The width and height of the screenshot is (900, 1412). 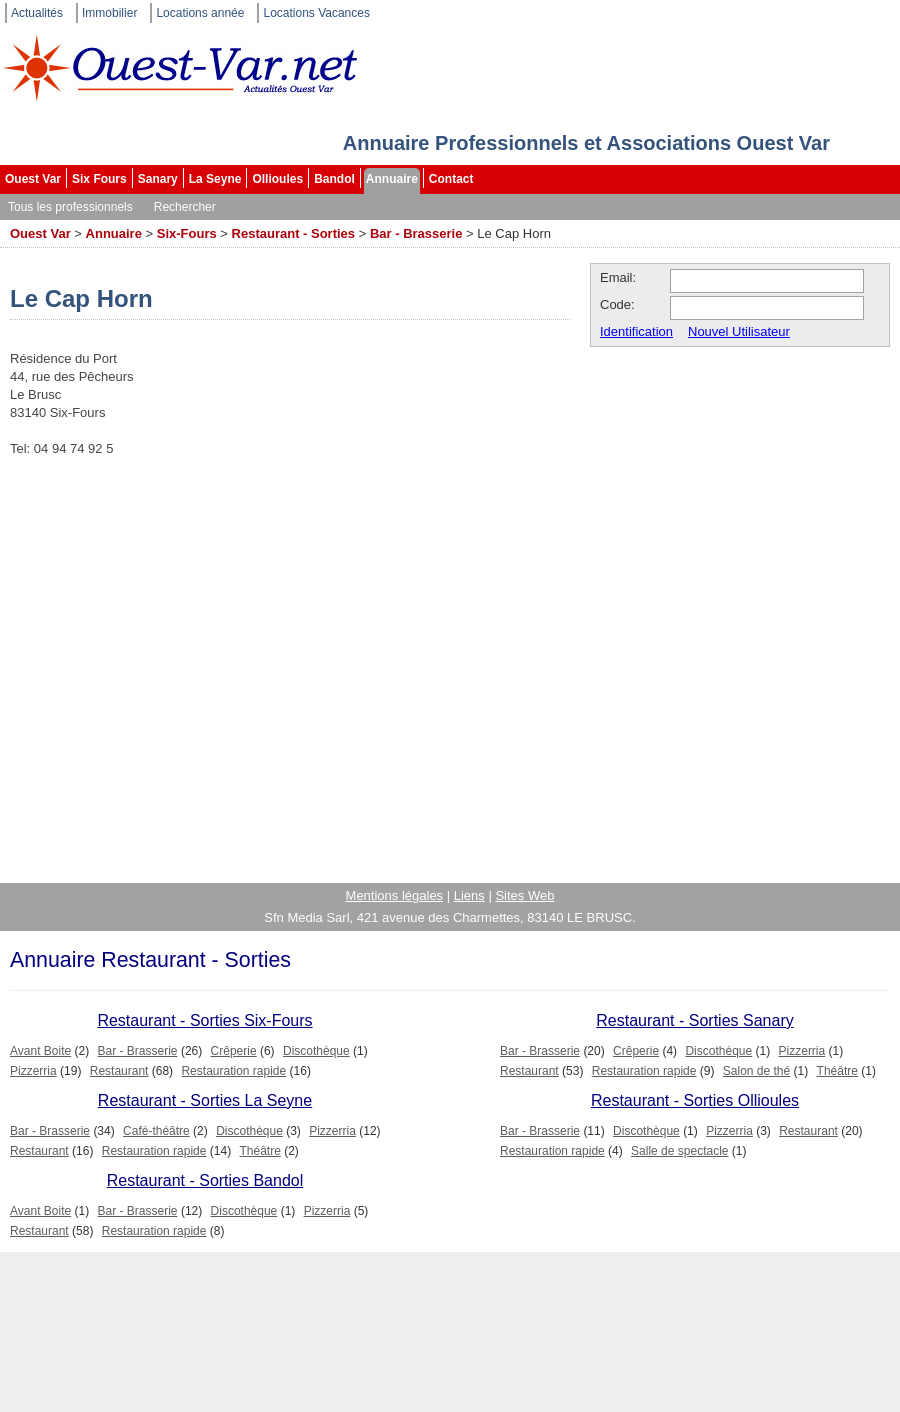 What do you see at coordinates (334, 179) in the screenshot?
I see `Bandol` at bounding box center [334, 179].